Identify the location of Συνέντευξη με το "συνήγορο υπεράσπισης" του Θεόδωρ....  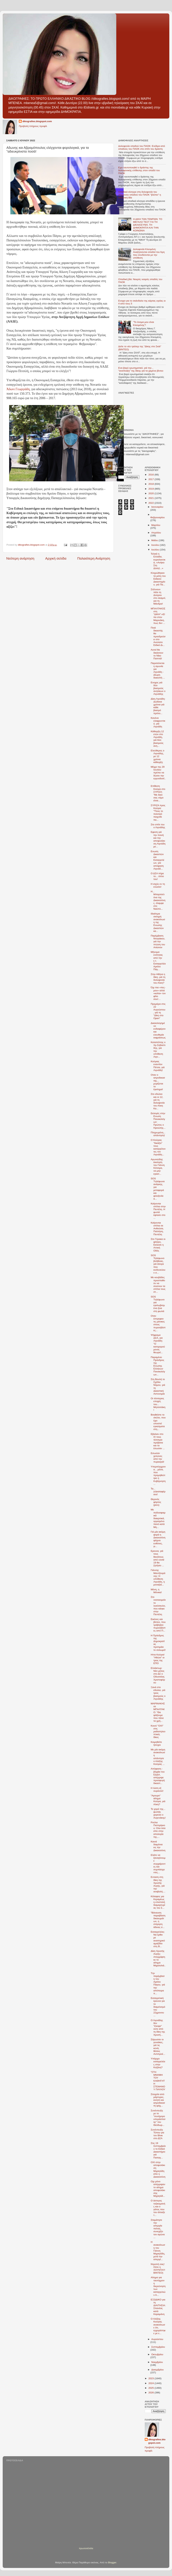
(158, 2117).